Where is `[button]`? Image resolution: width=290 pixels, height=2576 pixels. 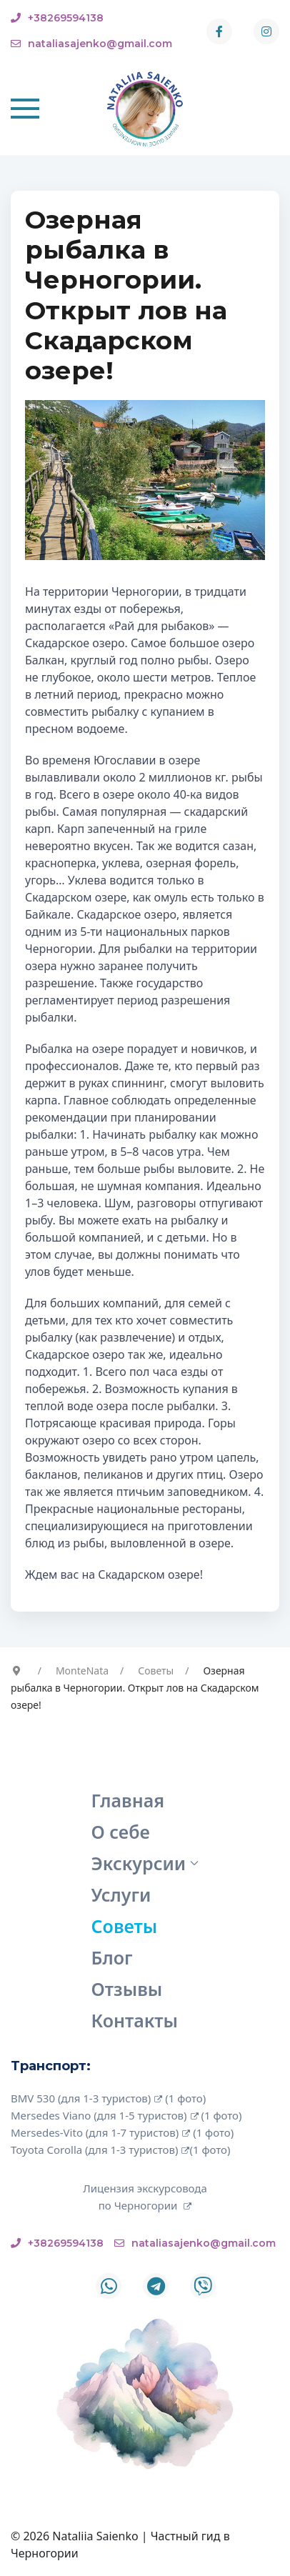
[button] is located at coordinates (25, 108).